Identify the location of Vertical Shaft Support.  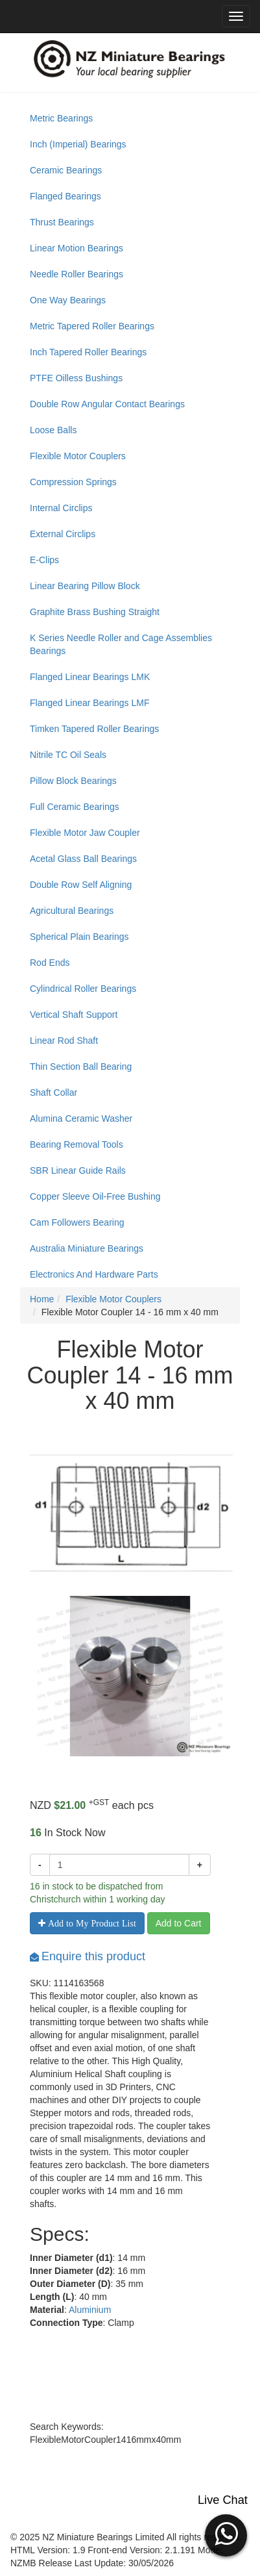
(73, 1014).